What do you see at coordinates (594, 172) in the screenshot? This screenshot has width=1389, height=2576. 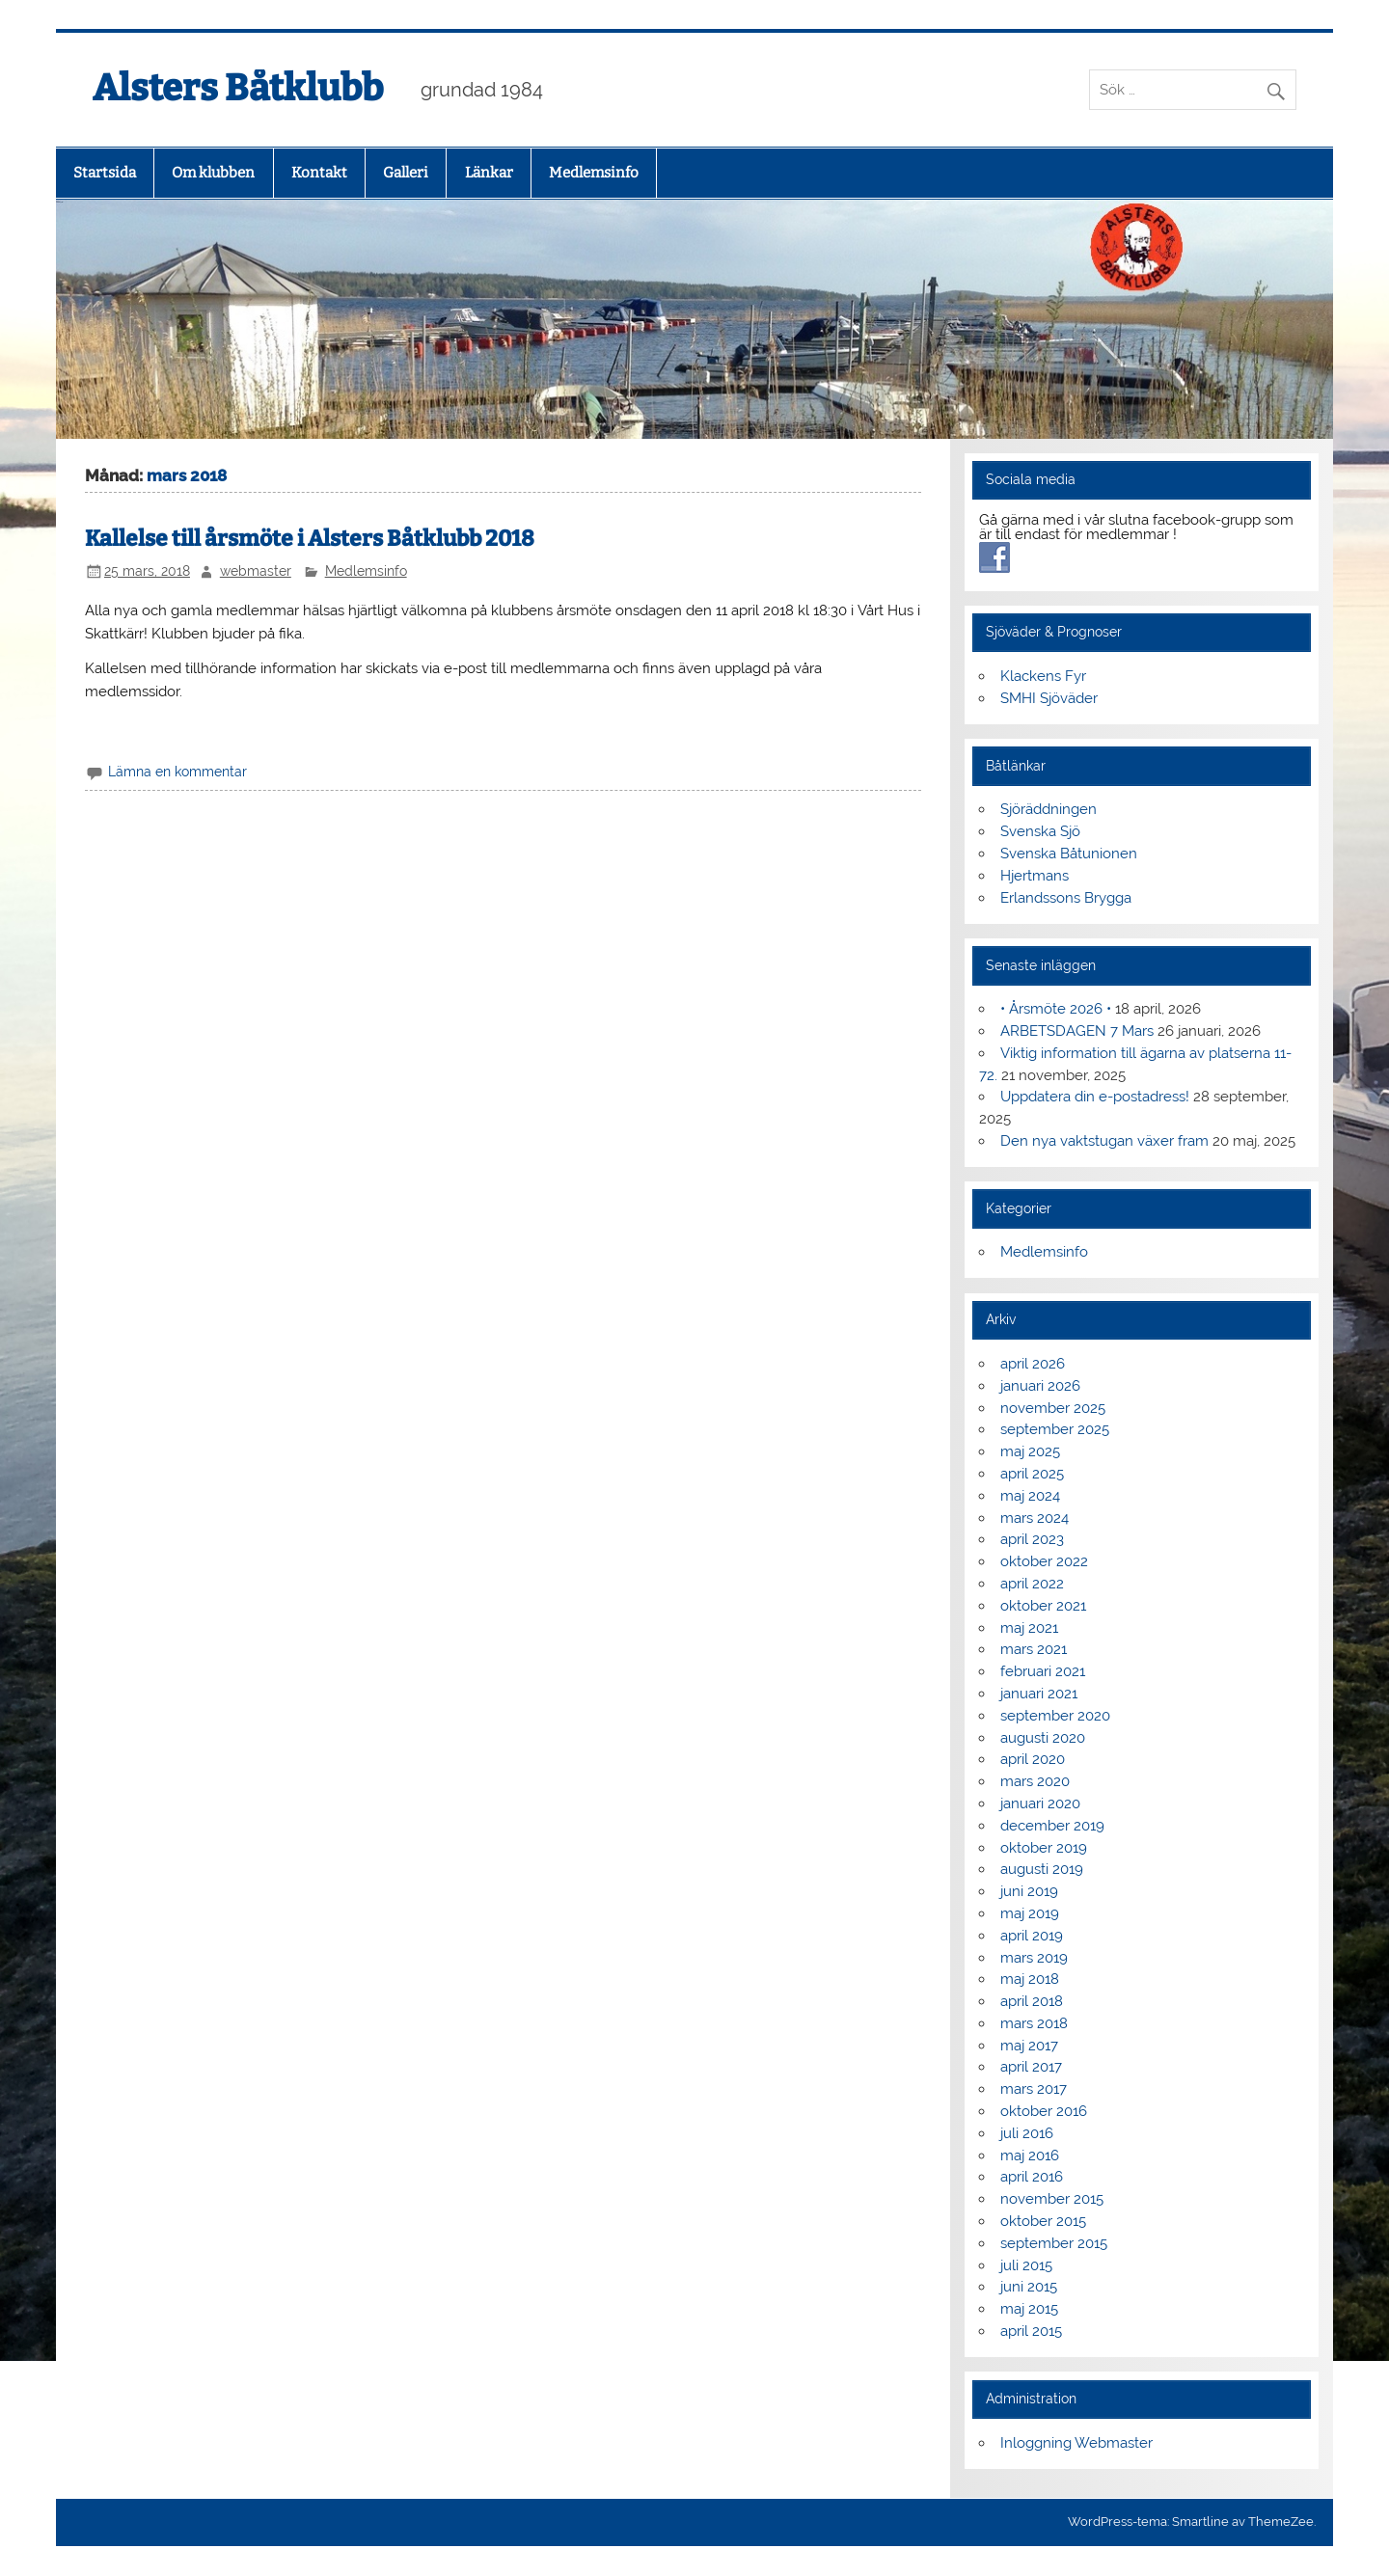 I see `Medlemsinfo` at bounding box center [594, 172].